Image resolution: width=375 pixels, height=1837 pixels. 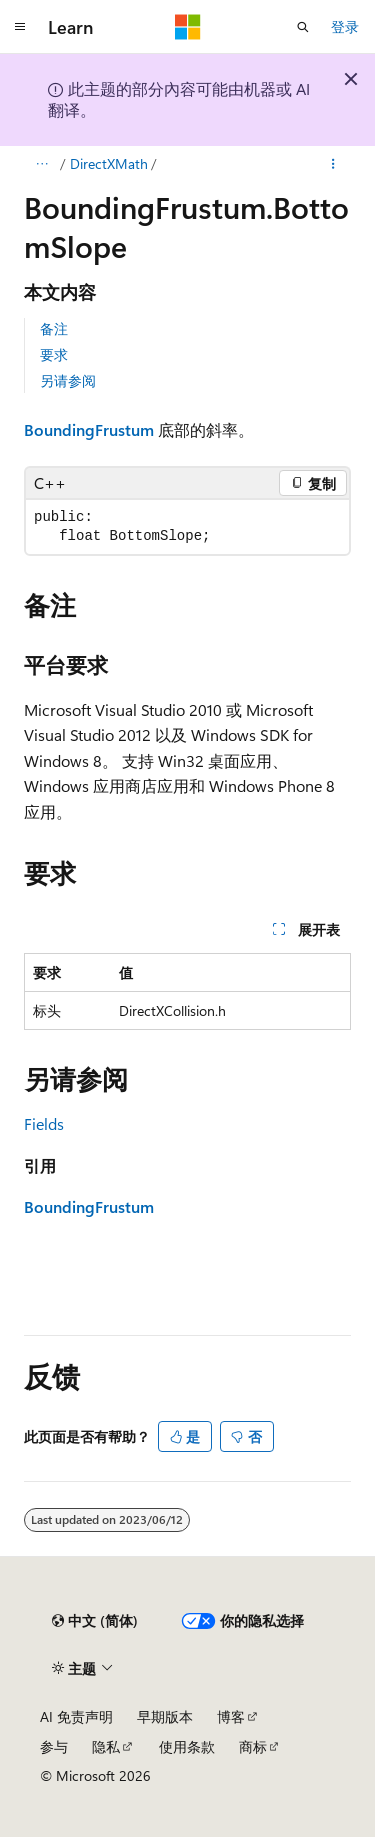 What do you see at coordinates (76, 1716) in the screenshot?
I see `AI 免责声明` at bounding box center [76, 1716].